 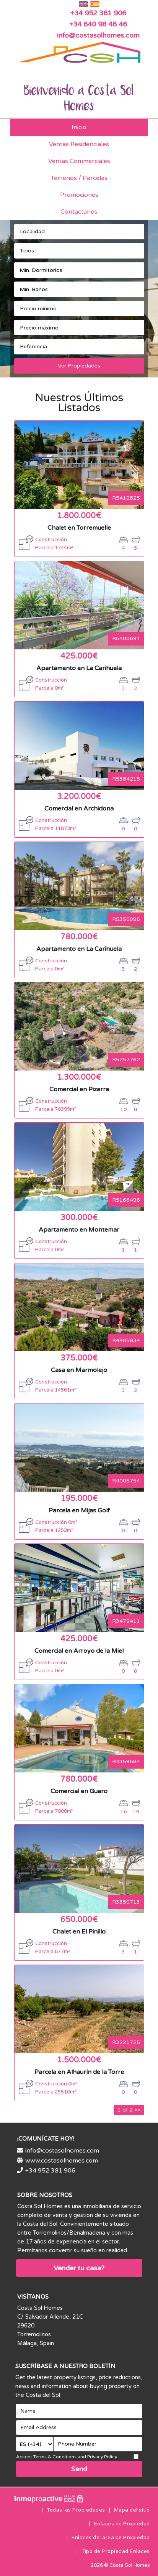 What do you see at coordinates (79, 144) in the screenshot?
I see `Ventas Residenciales` at bounding box center [79, 144].